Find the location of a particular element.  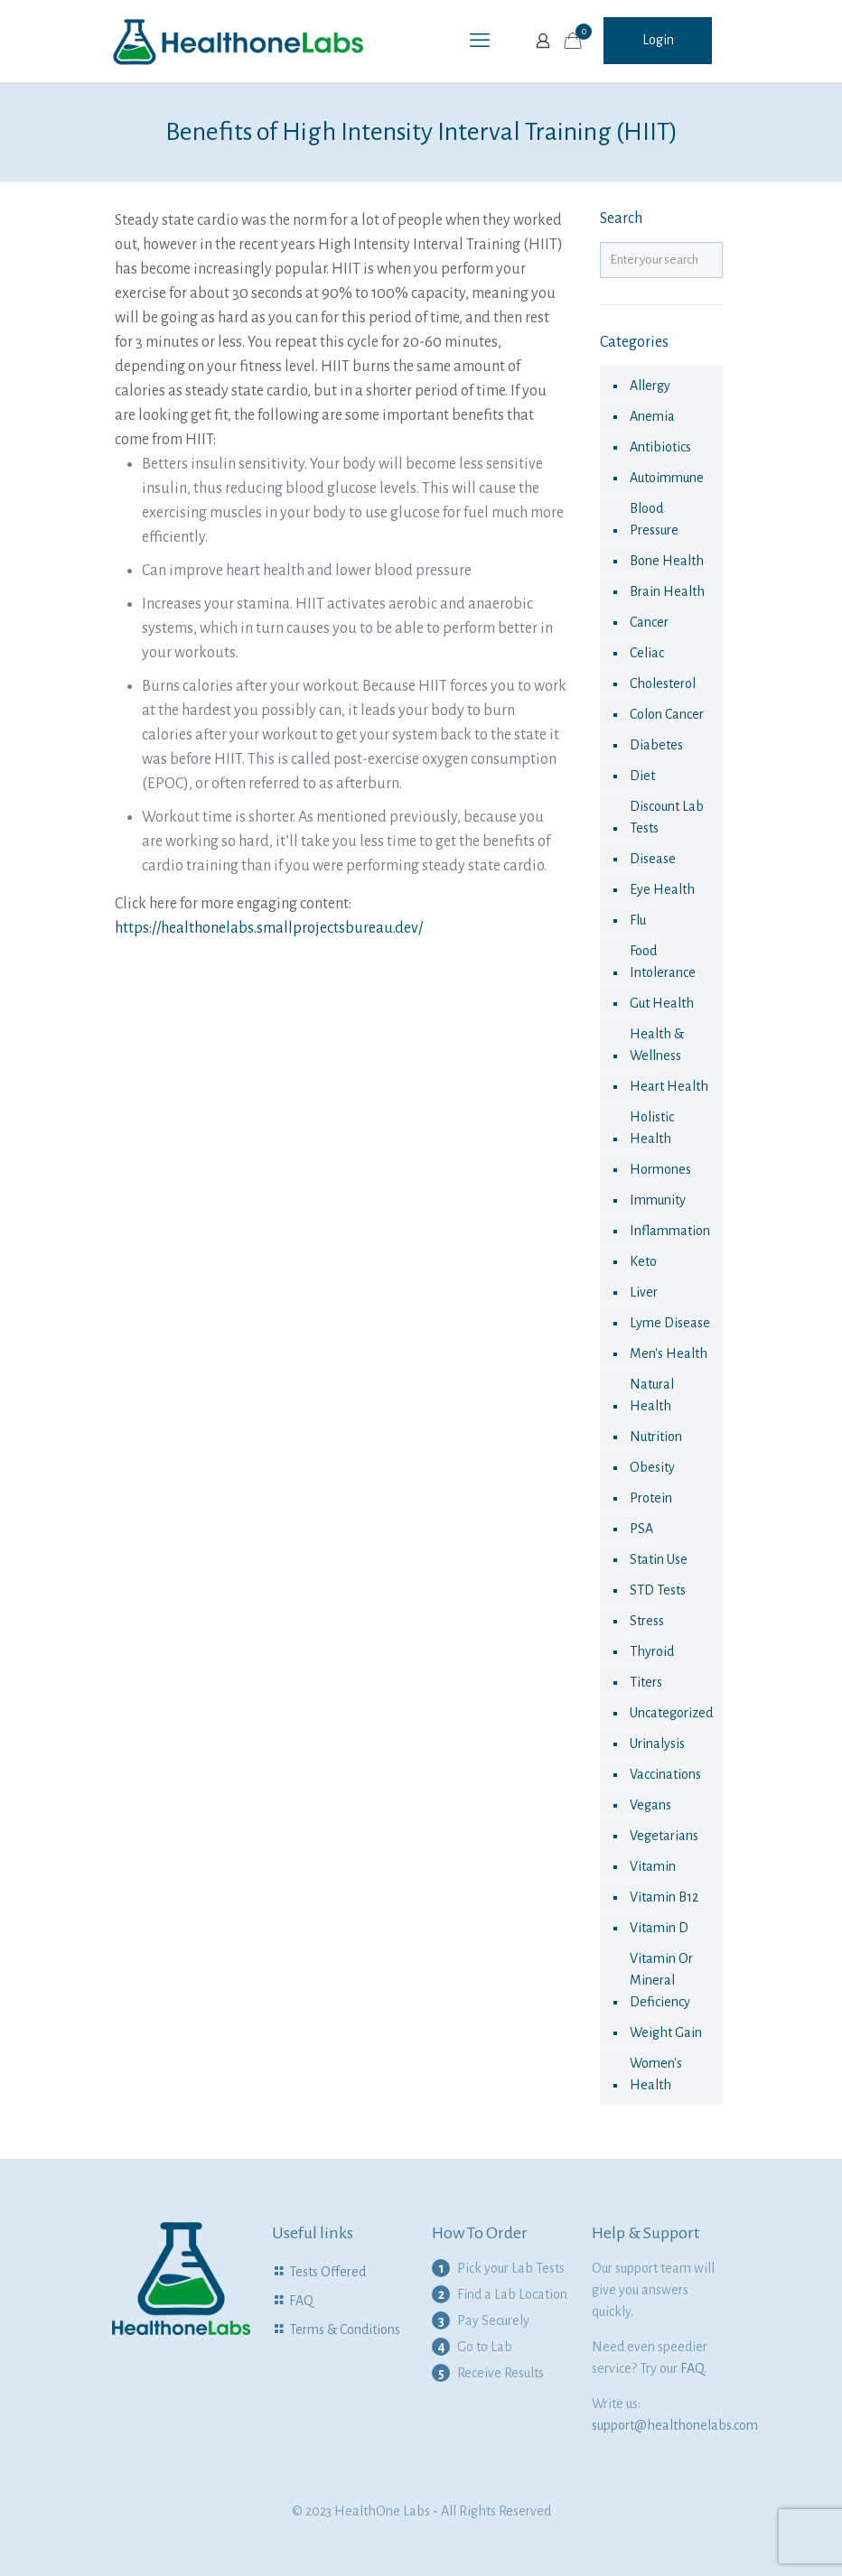

diet is located at coordinates (642, 775).